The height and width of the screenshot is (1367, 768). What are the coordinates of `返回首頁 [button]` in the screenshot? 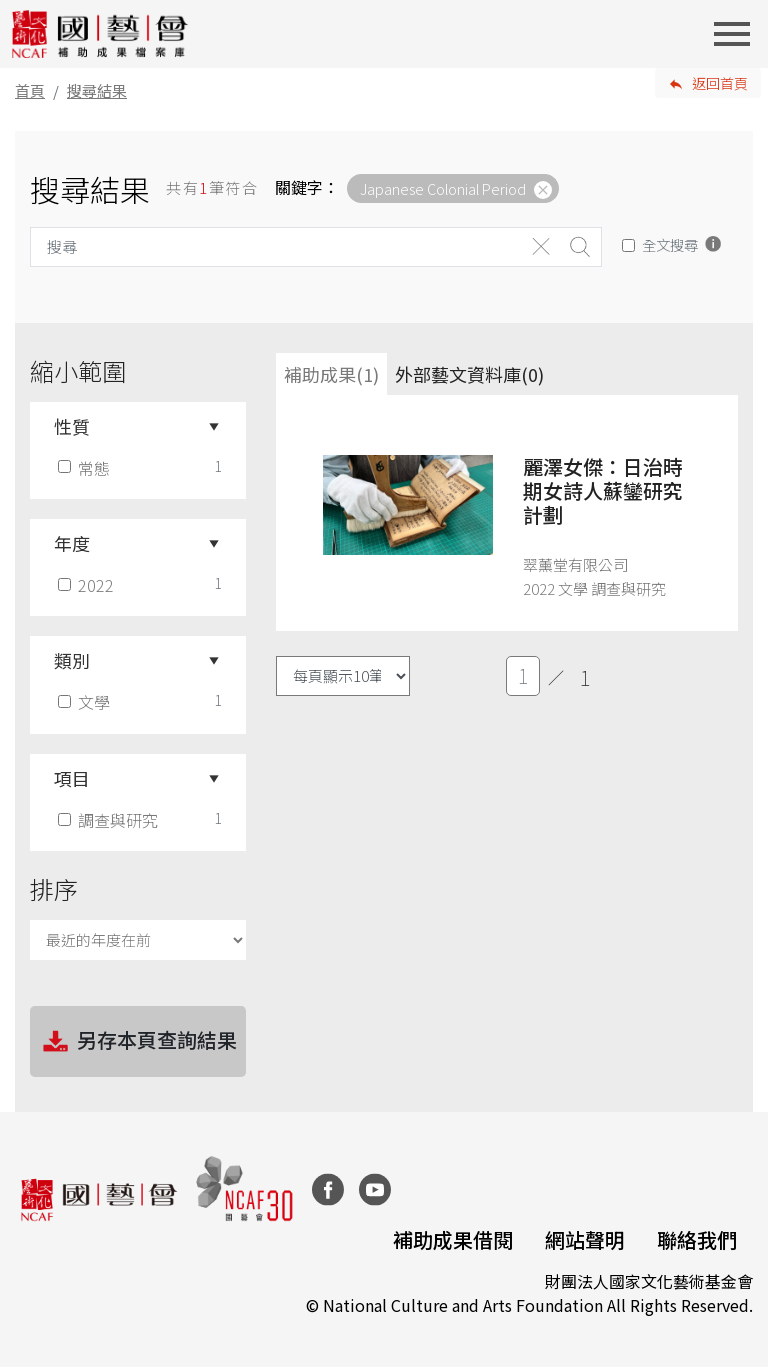 It's located at (720, 83).